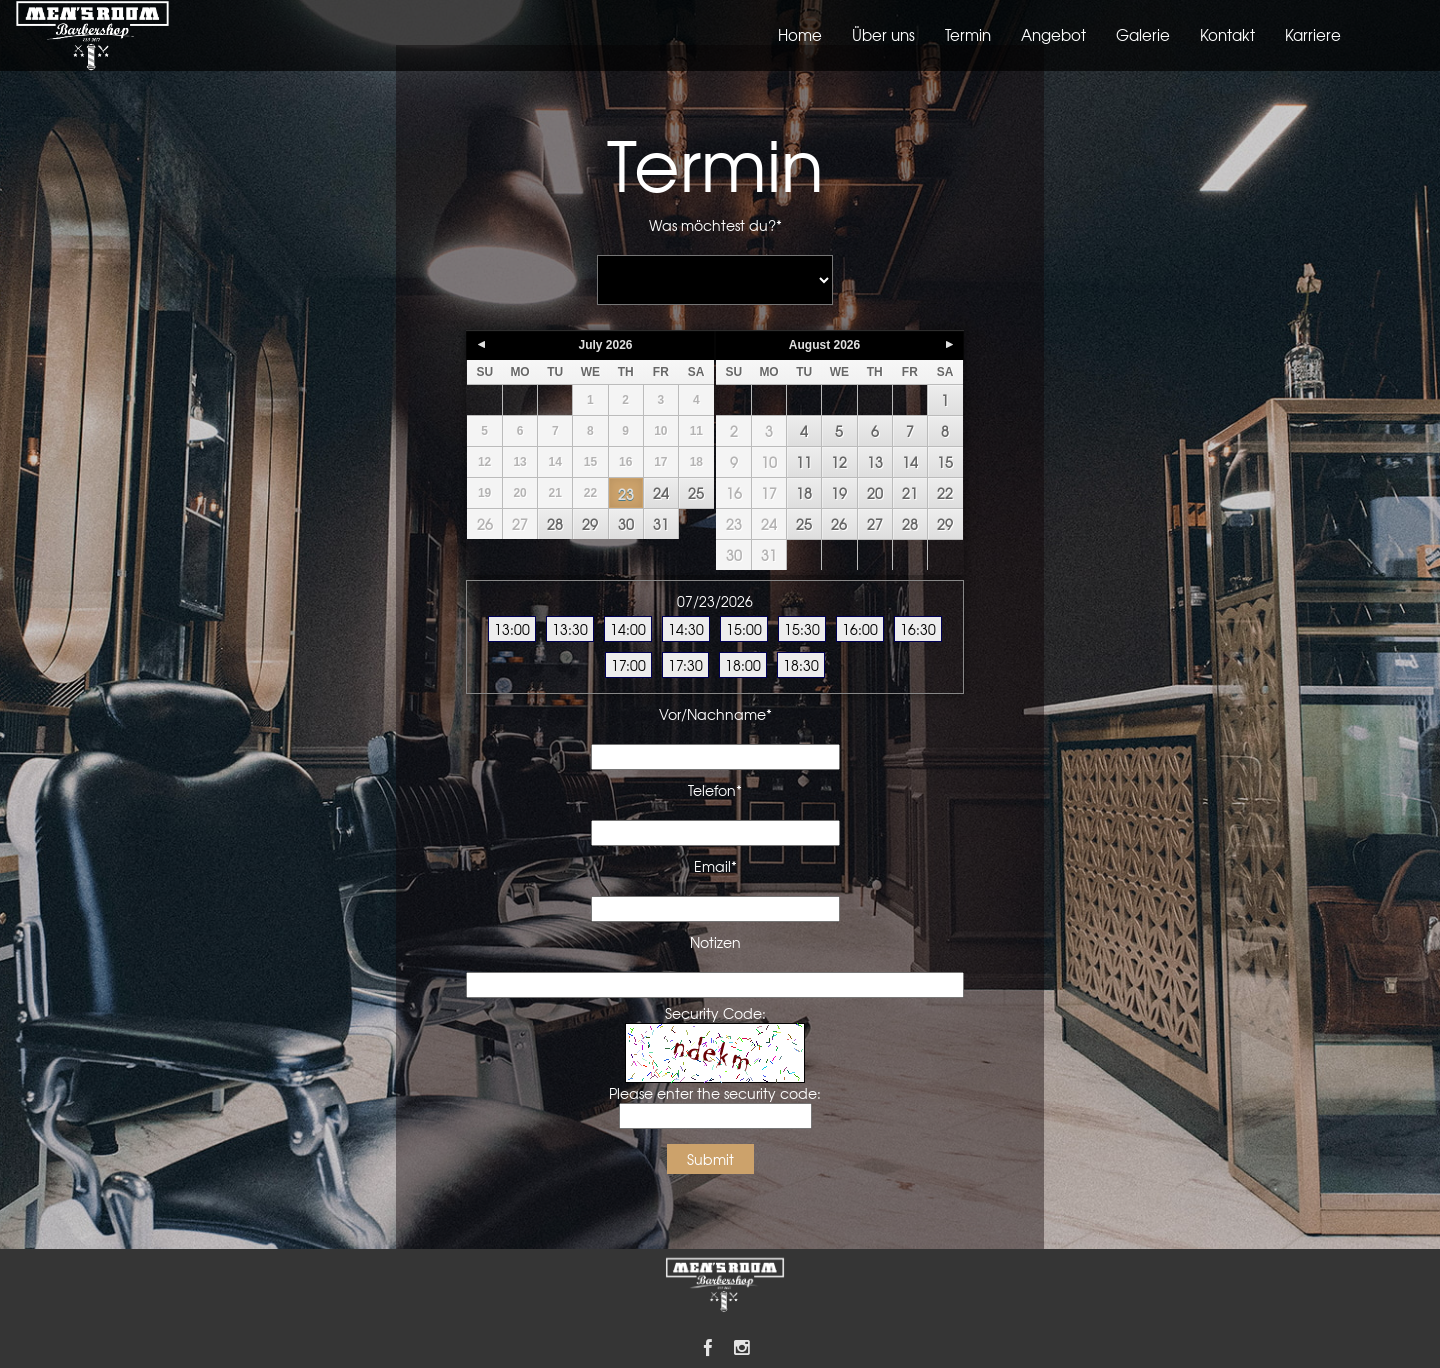 This screenshot has width=1440, height=1368. What do you see at coordinates (590, 524) in the screenshot?
I see `29` at bounding box center [590, 524].